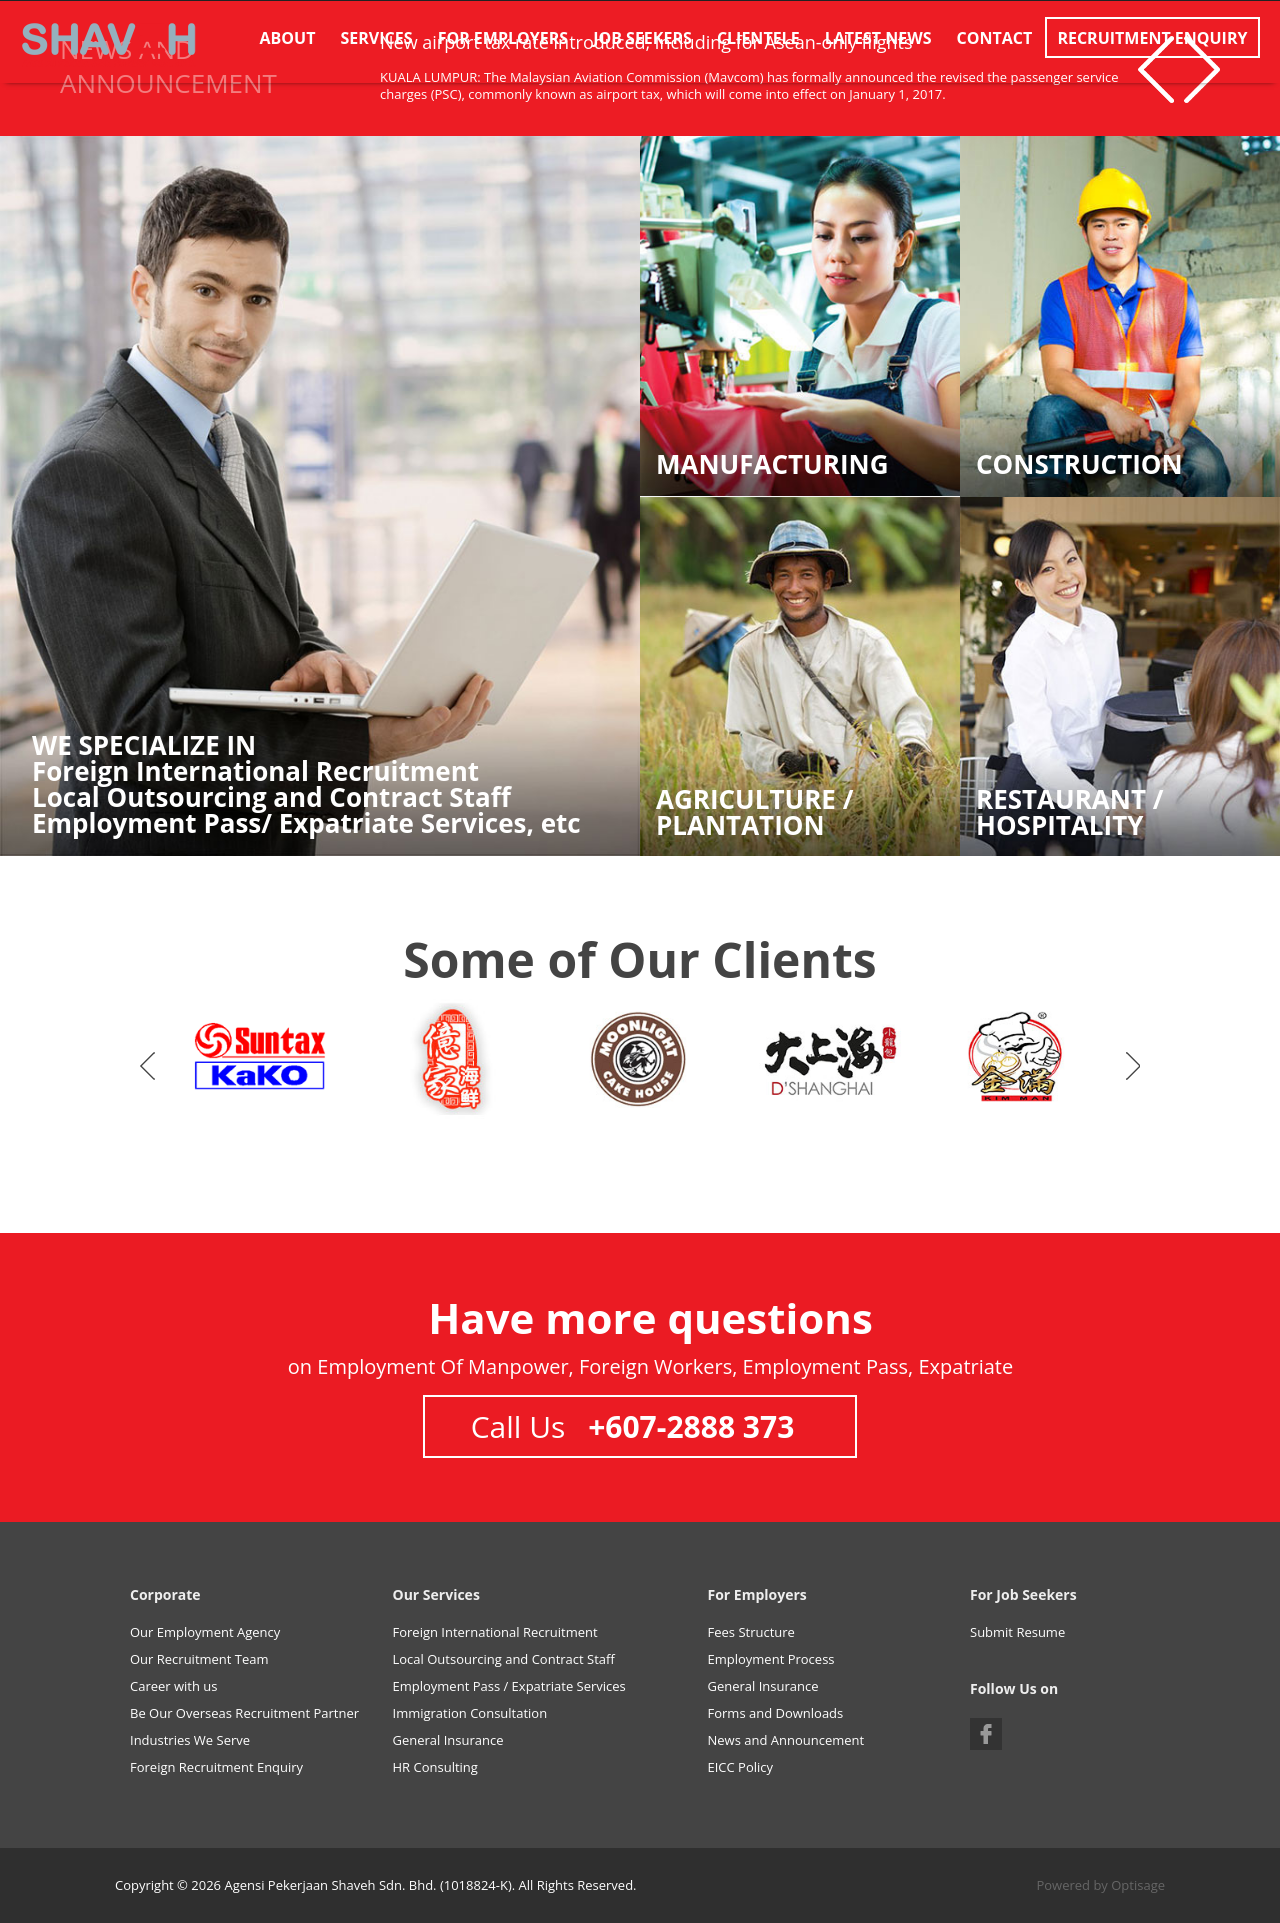  Describe the element at coordinates (470, 1713) in the screenshot. I see `Immigration Consultation` at that location.